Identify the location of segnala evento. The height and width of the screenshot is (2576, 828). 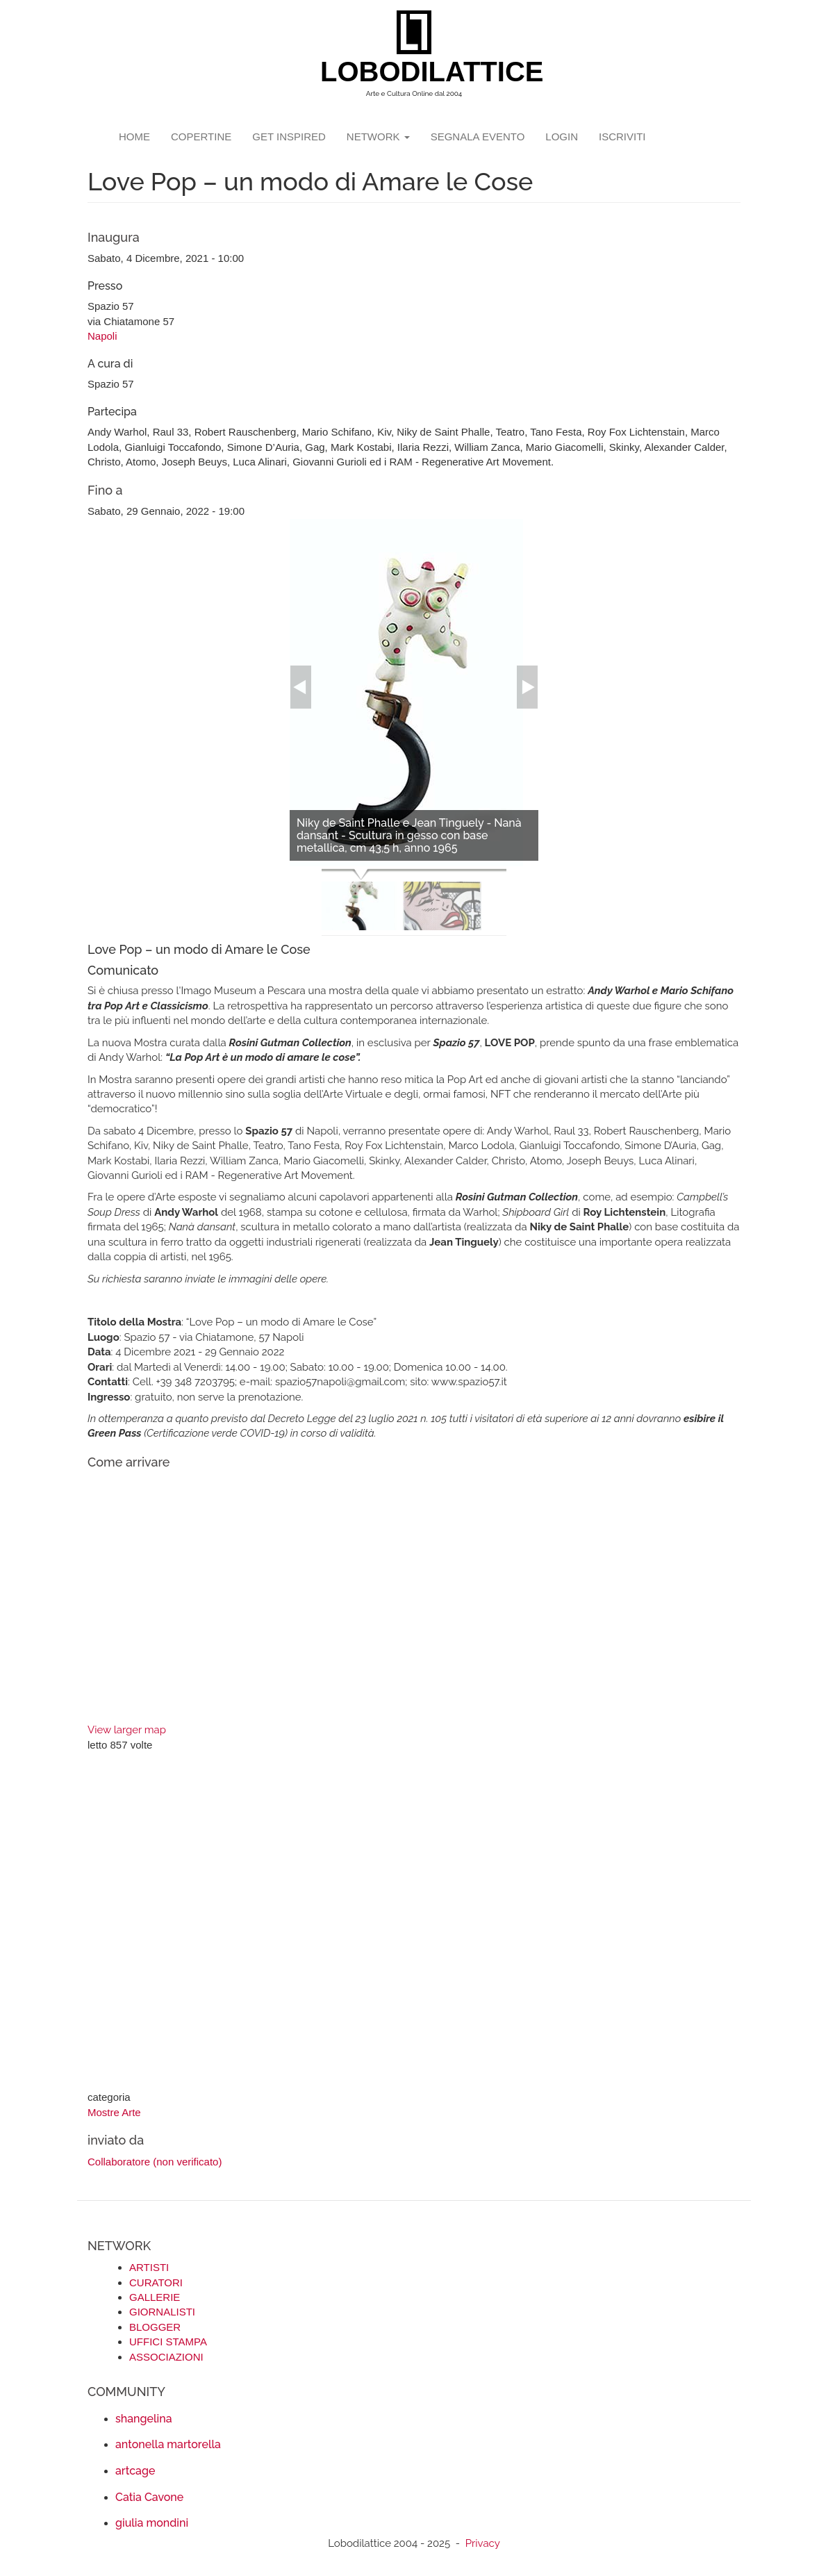
(478, 136).